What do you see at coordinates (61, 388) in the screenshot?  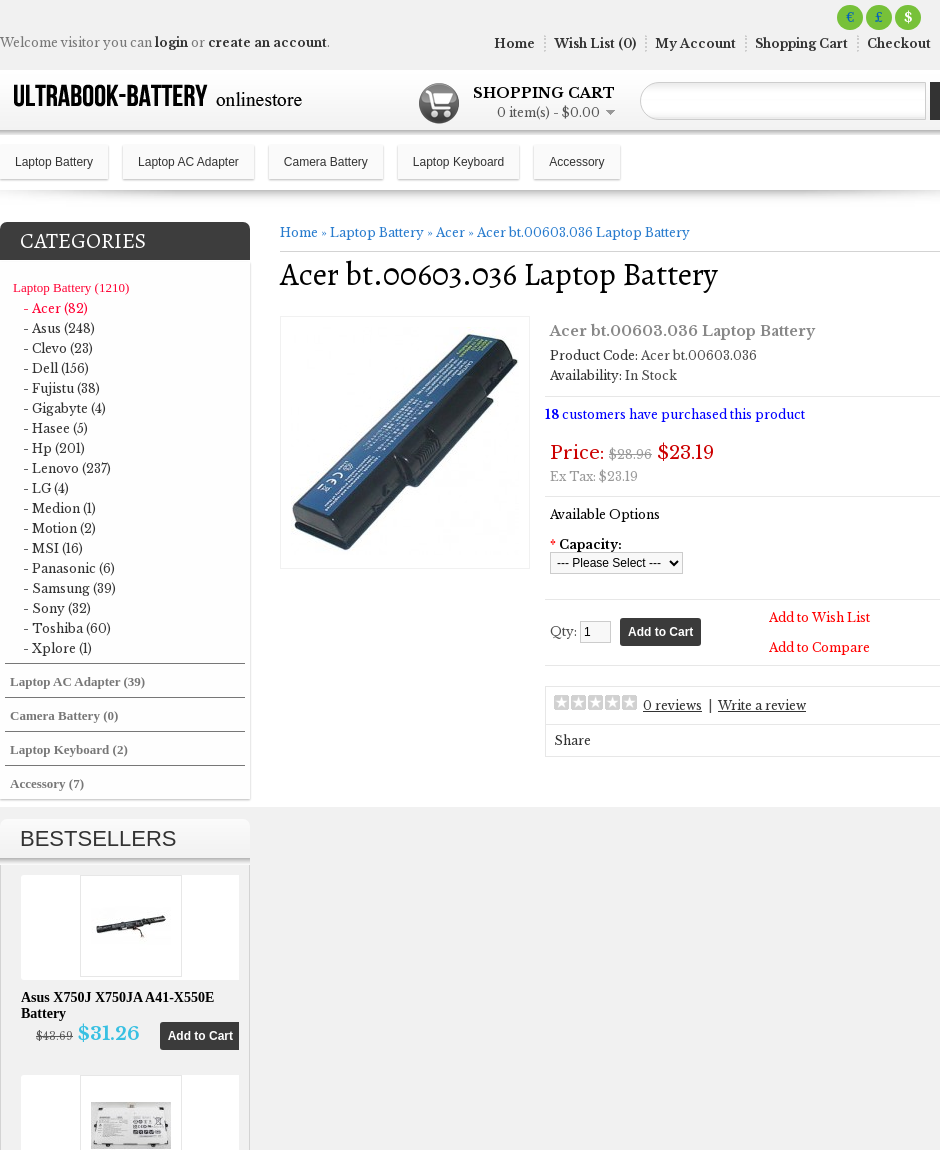 I see `- Fujistu (38)` at bounding box center [61, 388].